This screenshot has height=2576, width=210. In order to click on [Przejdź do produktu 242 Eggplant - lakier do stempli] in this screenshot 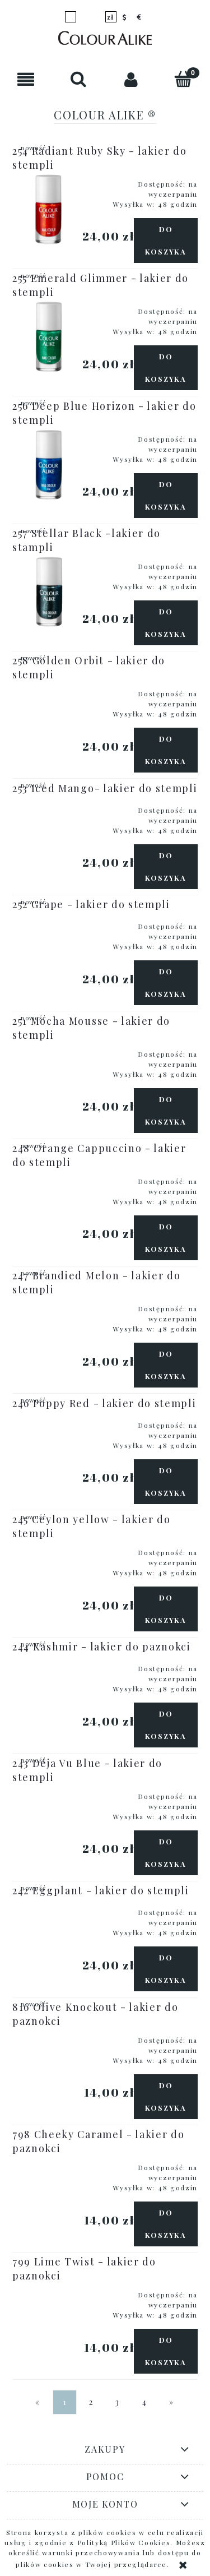, I will do `click(49, 1908)`.